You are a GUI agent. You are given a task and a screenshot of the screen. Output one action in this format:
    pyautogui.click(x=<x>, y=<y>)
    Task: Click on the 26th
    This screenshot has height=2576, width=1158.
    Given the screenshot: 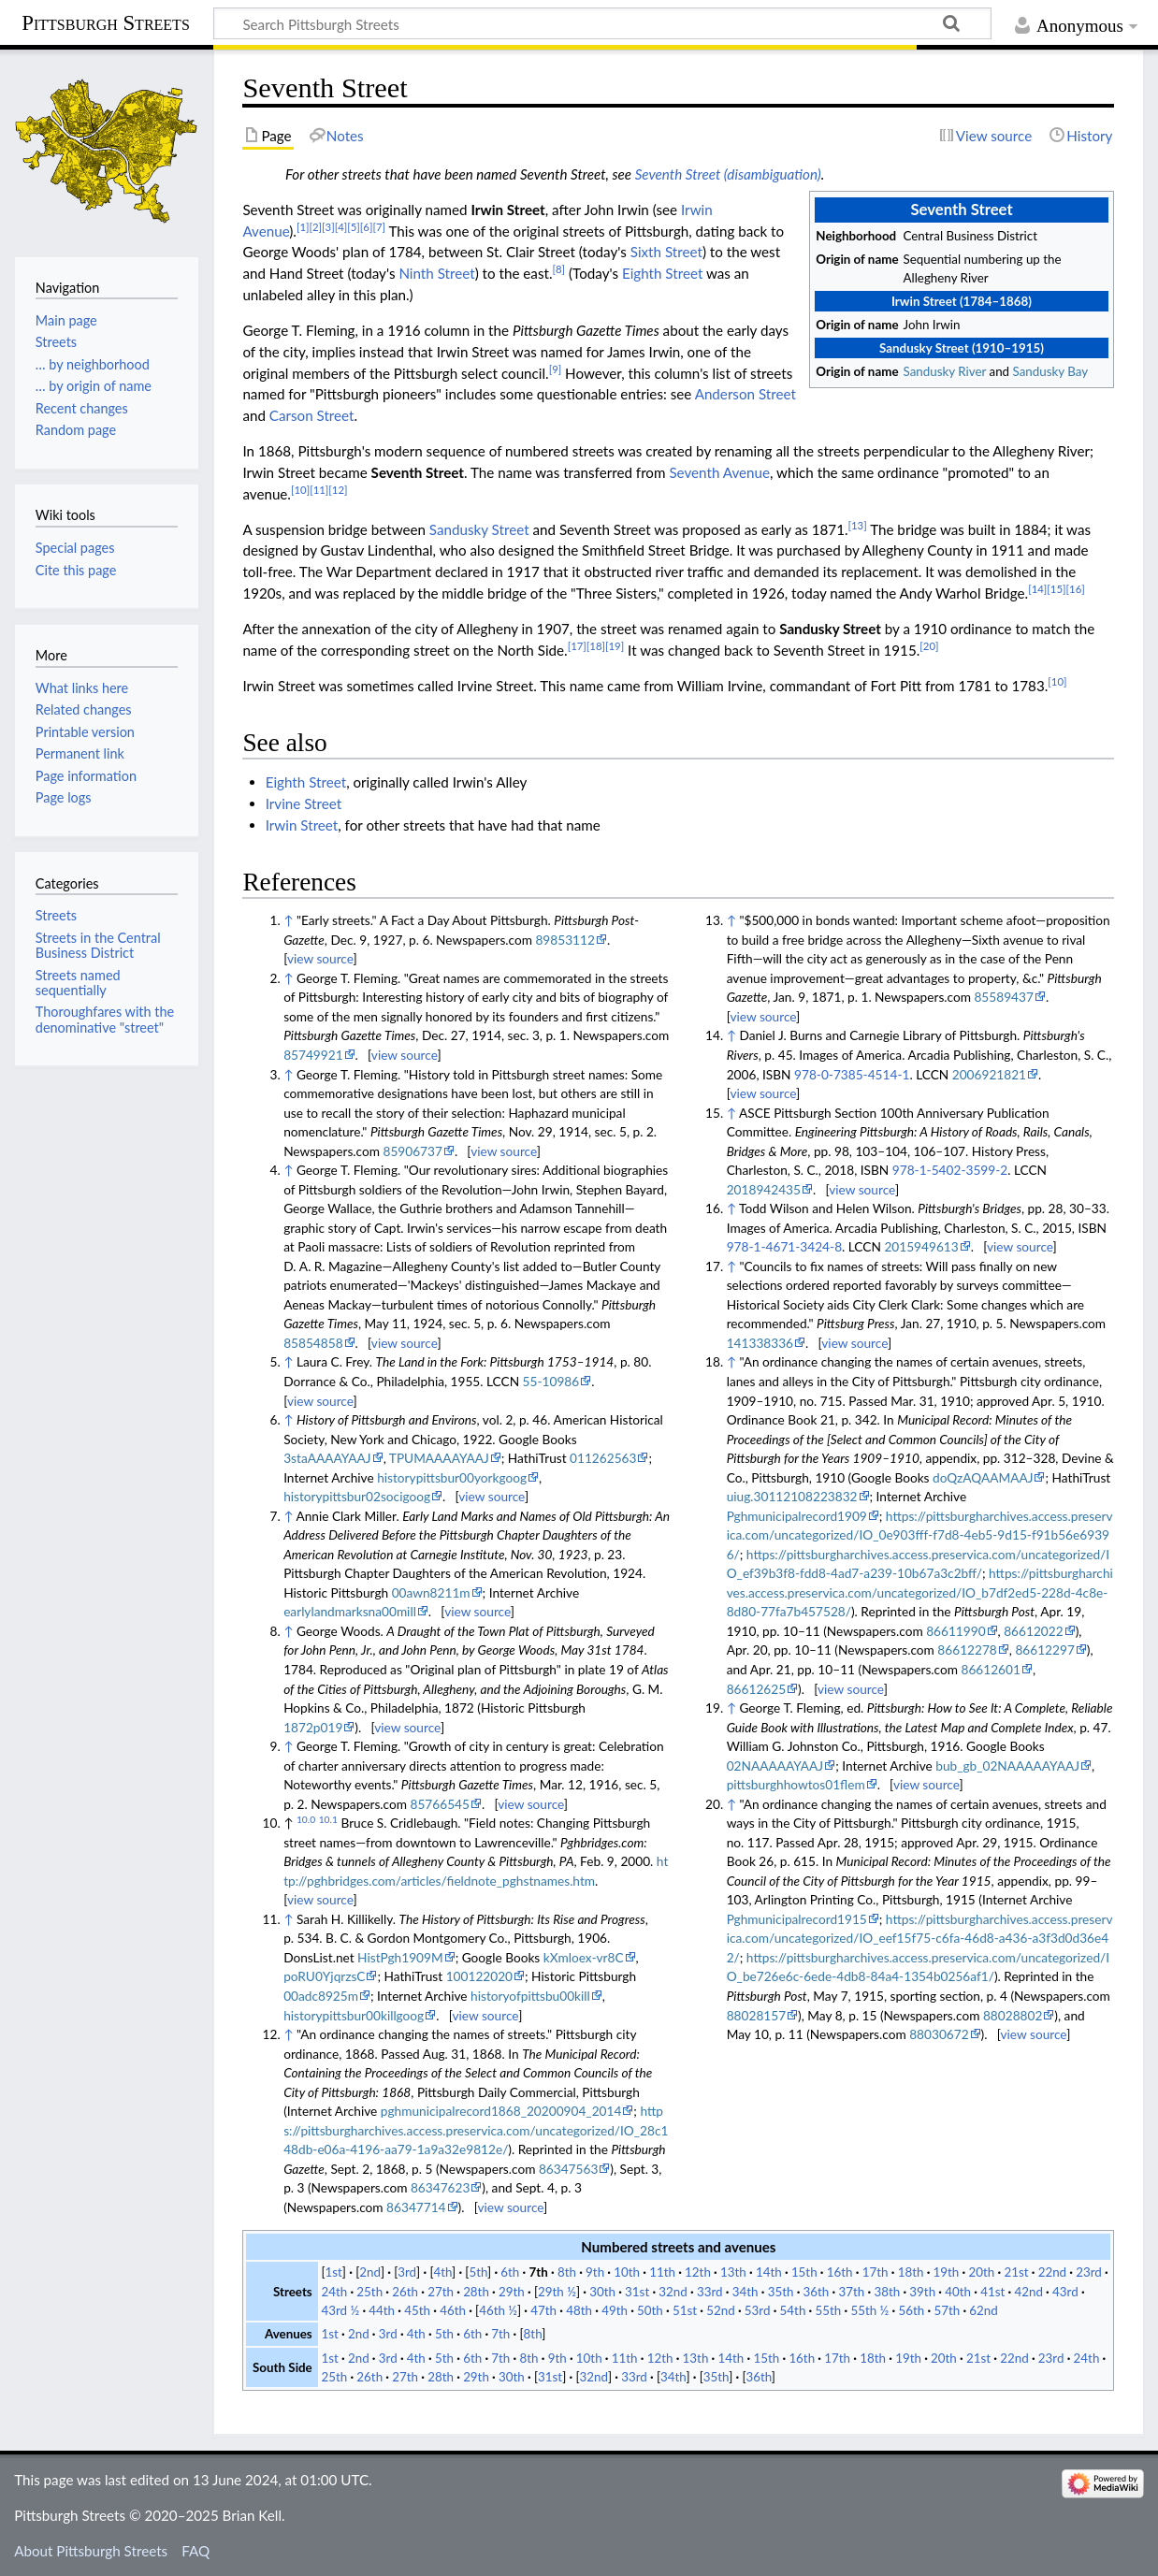 What is the action you would take?
    pyautogui.click(x=405, y=2291)
    